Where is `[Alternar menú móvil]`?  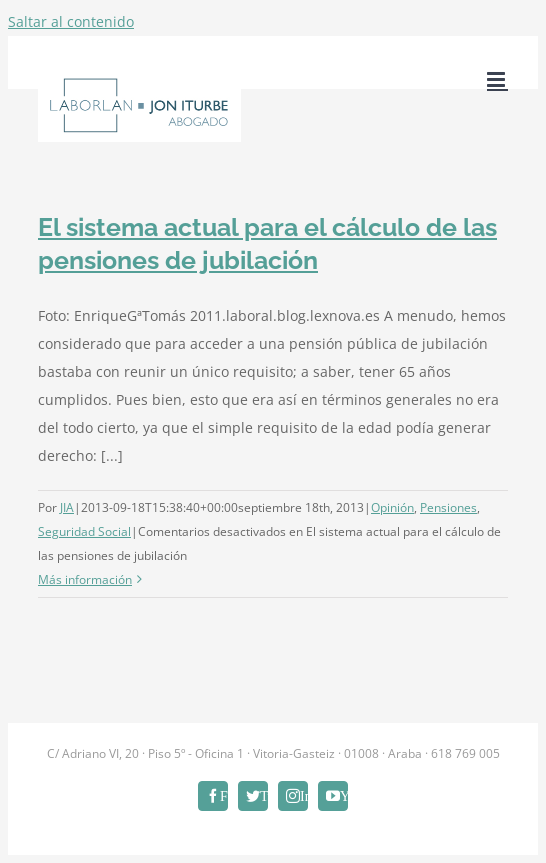
[Alternar menú móvil] is located at coordinates (497, 79).